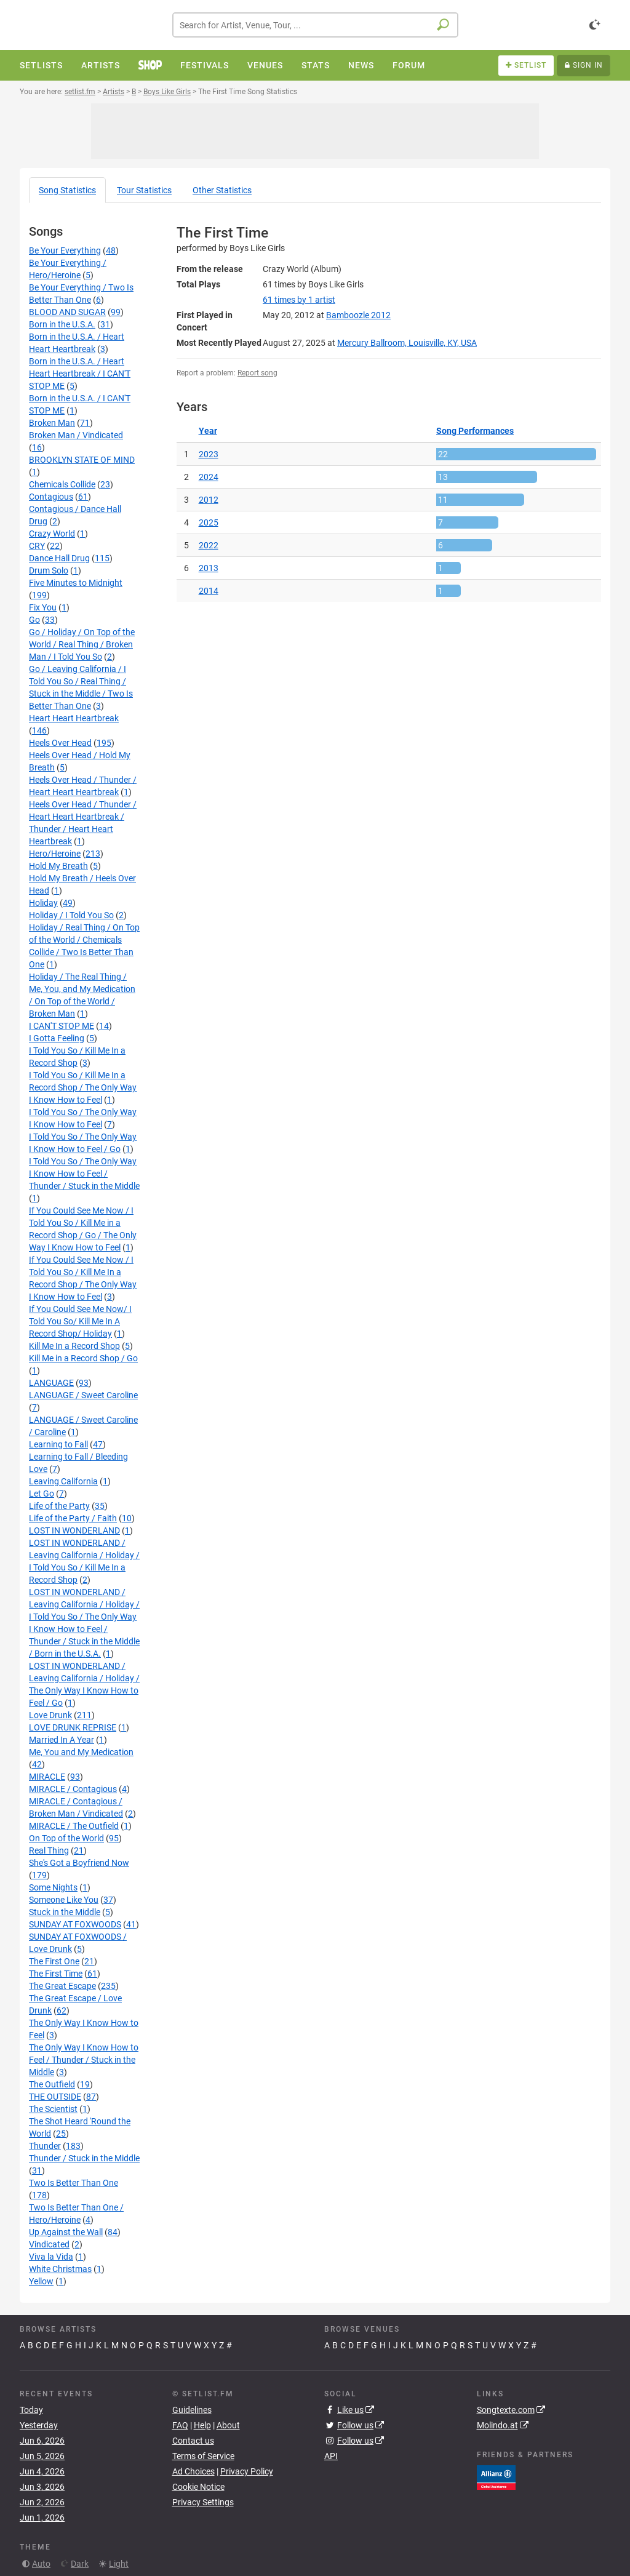 This screenshot has width=630, height=2576. What do you see at coordinates (66, 2232) in the screenshot?
I see `Up Against the Wall` at bounding box center [66, 2232].